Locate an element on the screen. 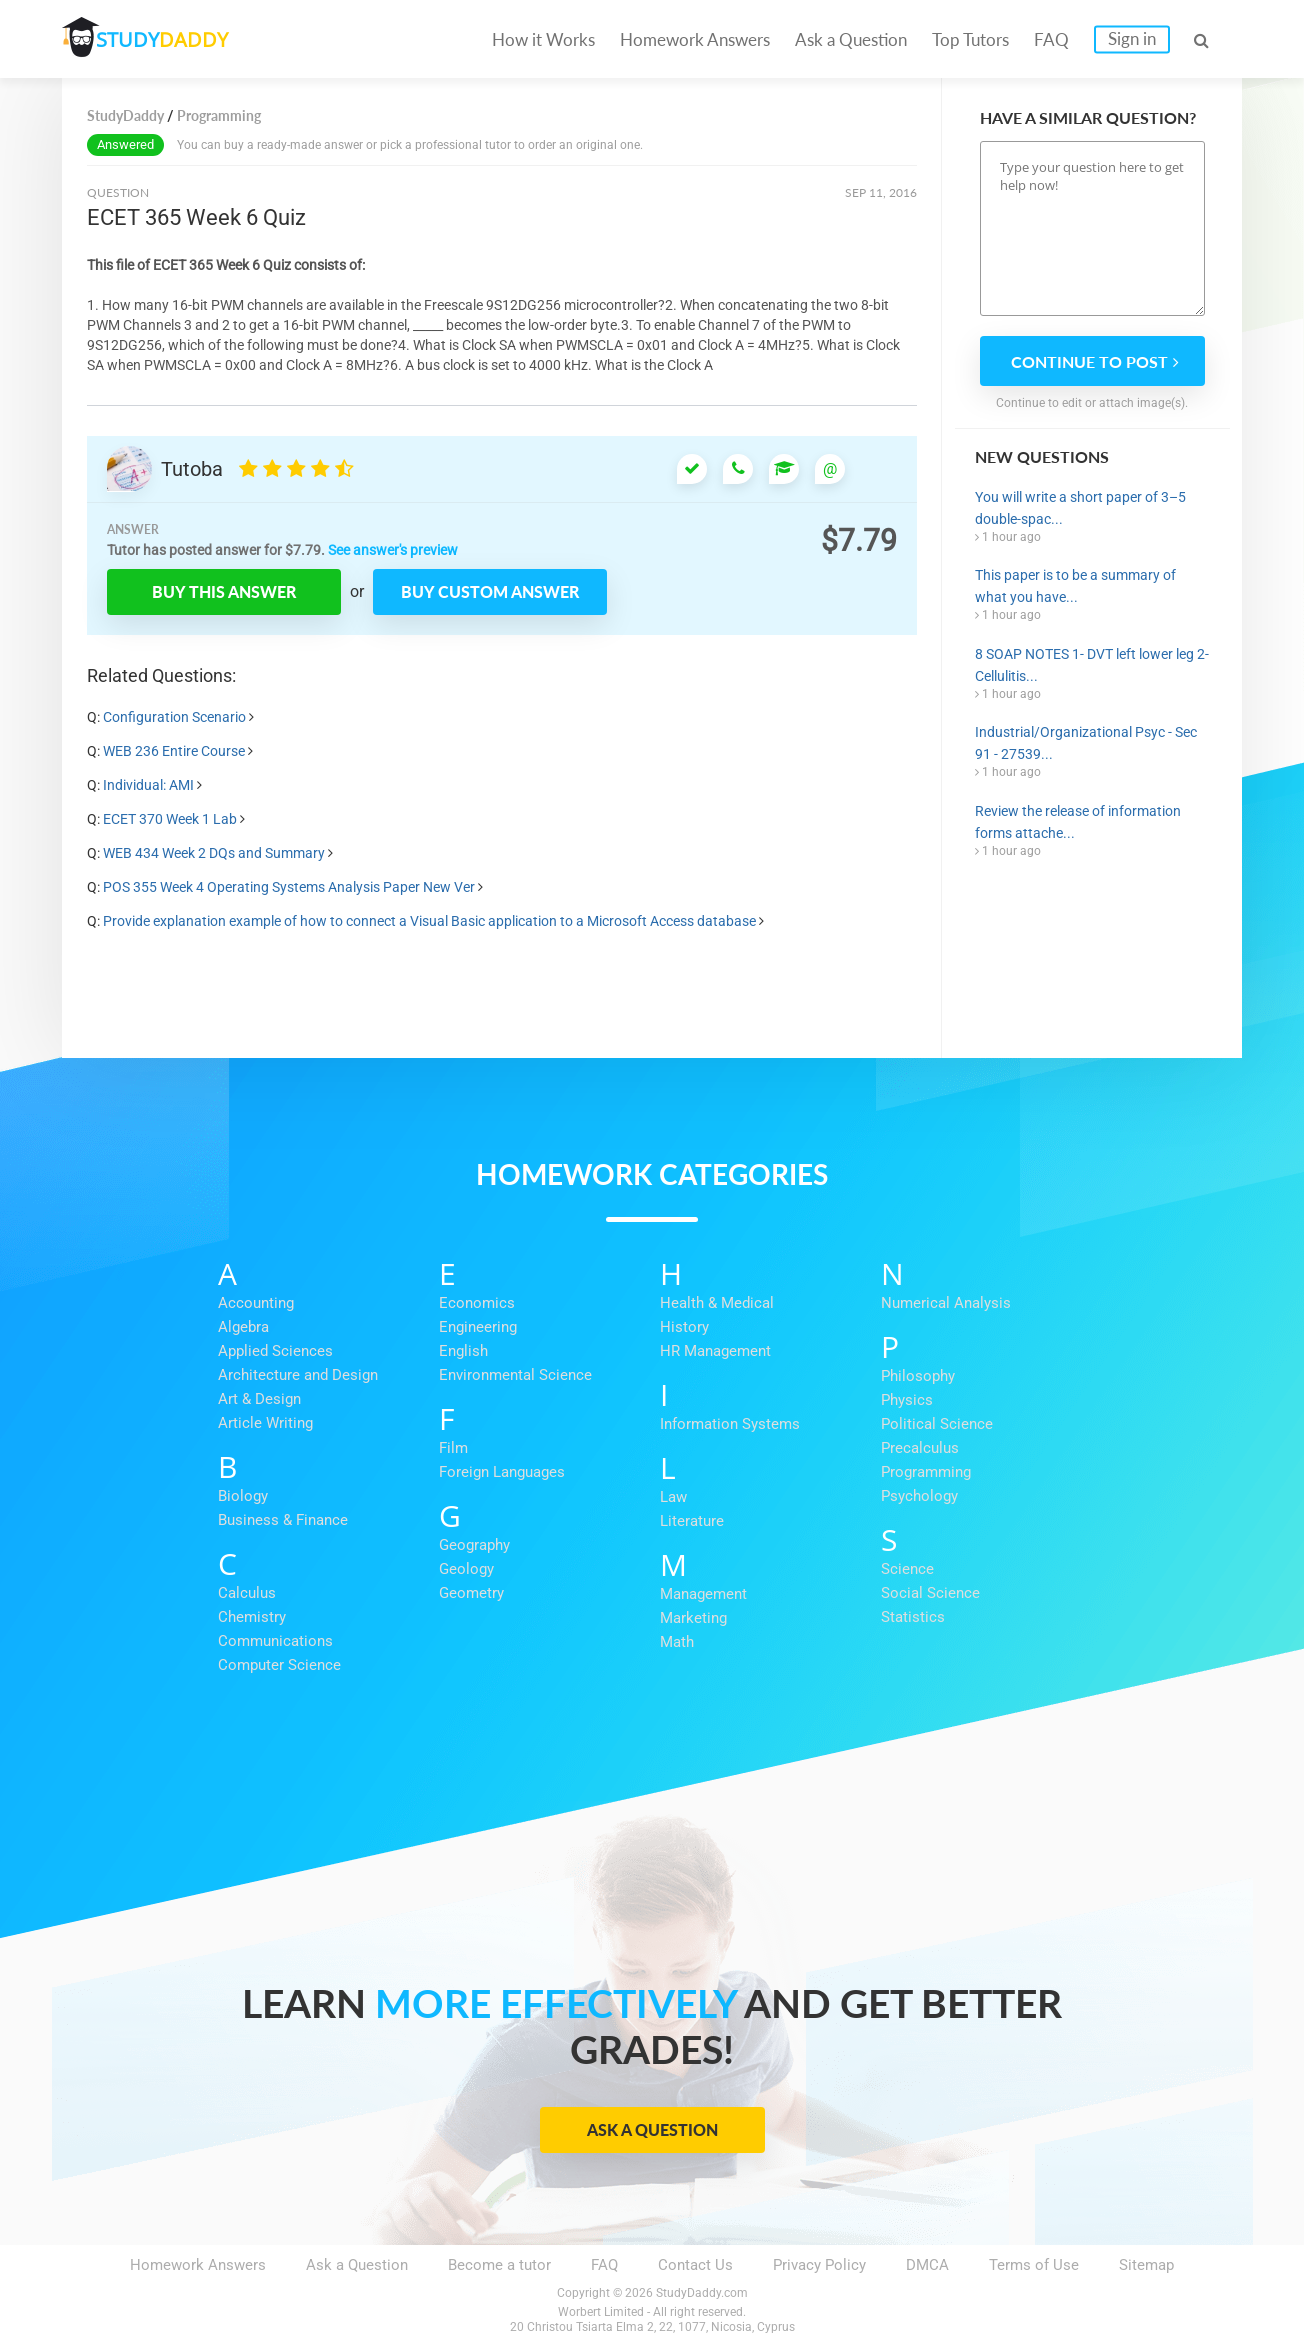 This screenshot has height=2344, width=1304. WEB 236 Entire Course is located at coordinates (174, 751).